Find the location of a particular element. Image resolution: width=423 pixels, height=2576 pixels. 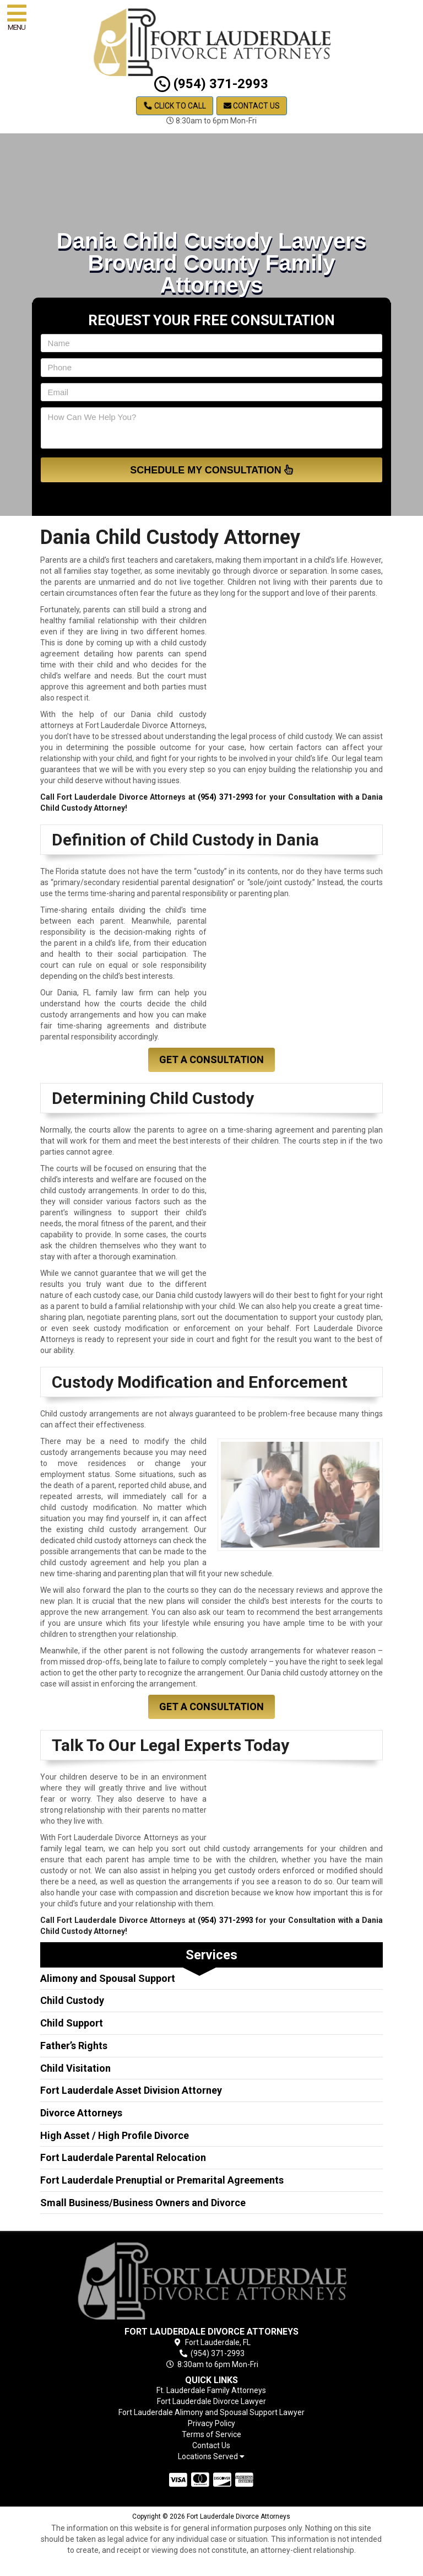

Child Custody is located at coordinates (72, 2000).